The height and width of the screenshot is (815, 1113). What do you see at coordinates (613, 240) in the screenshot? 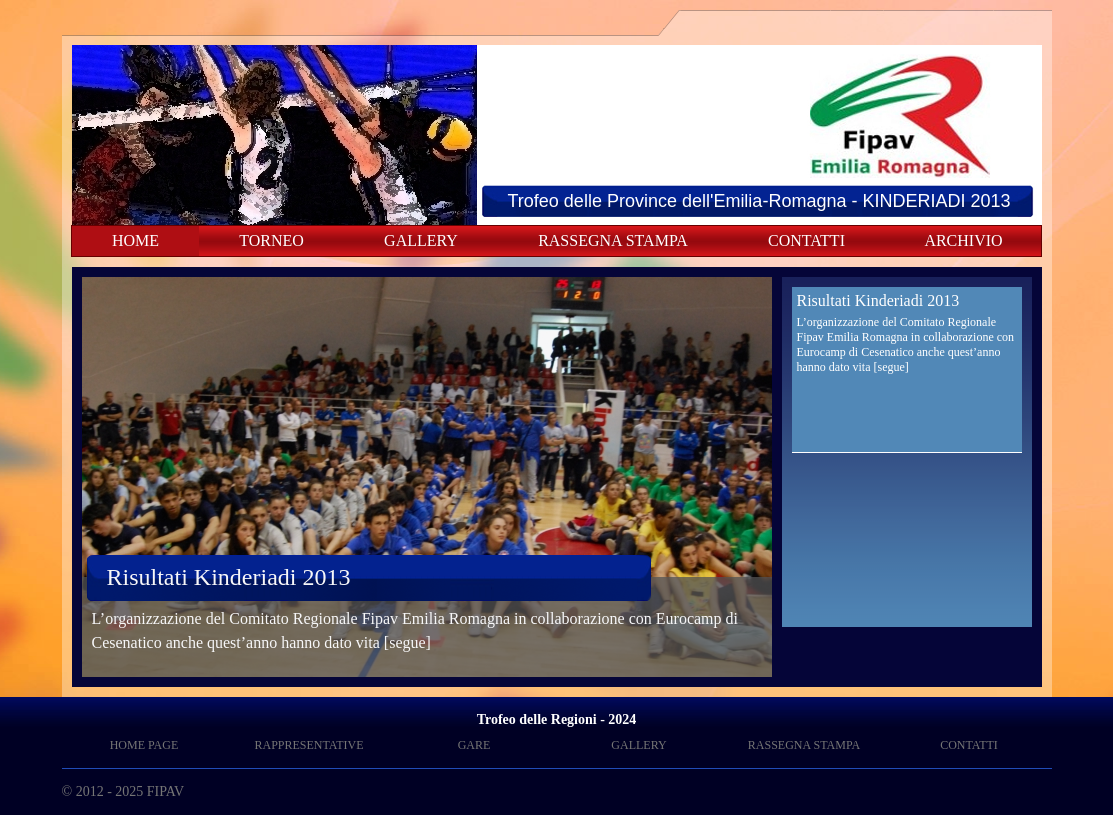
I see `RASSEGNA STAMPA` at bounding box center [613, 240].